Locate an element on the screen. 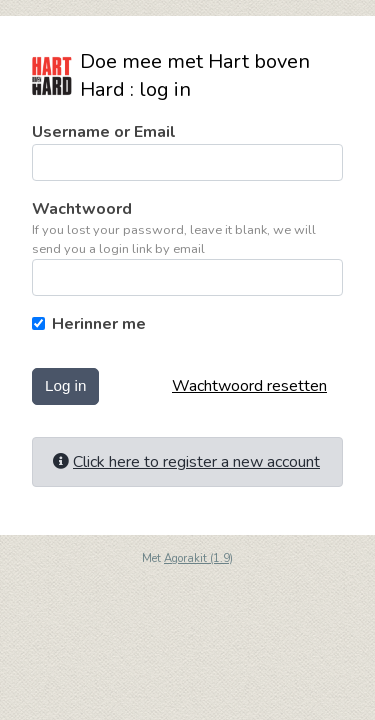  Log in is located at coordinates (65, 385).